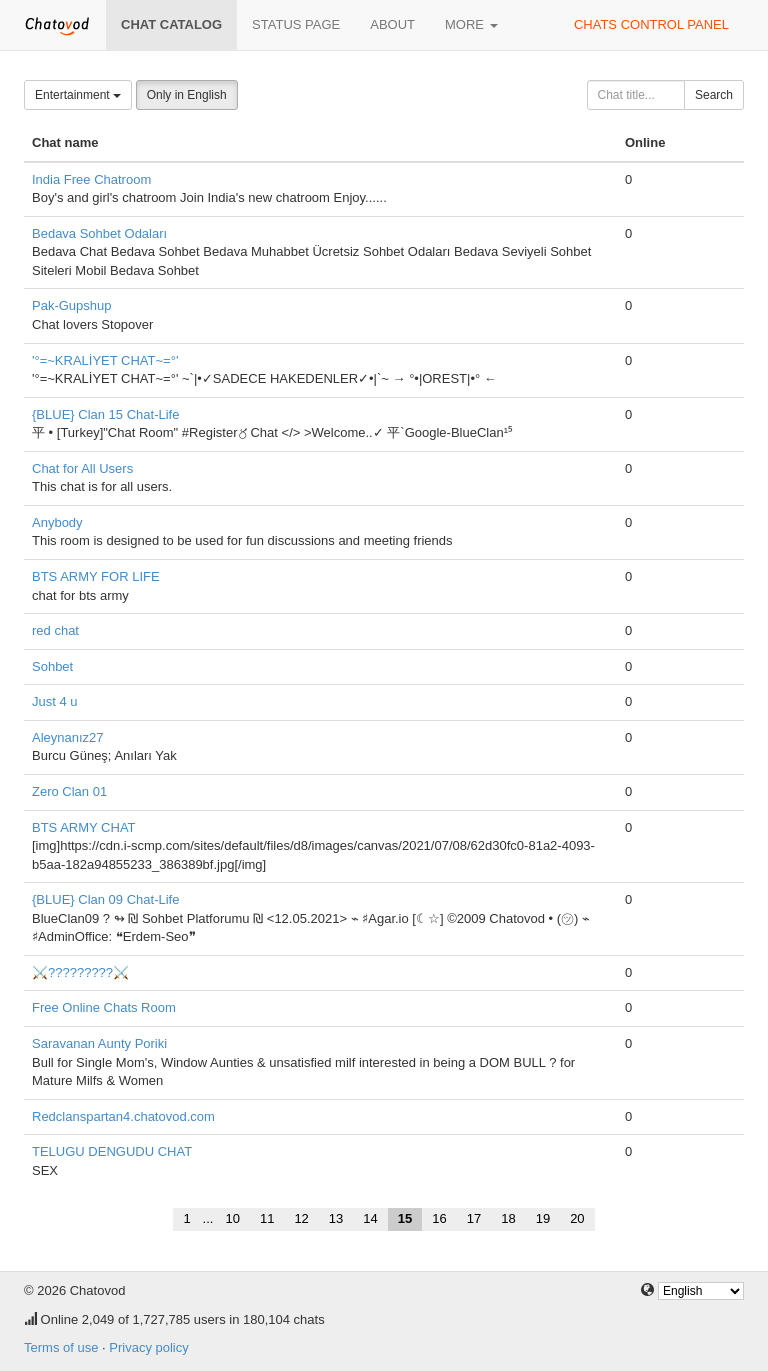  I want to click on Sohbet, so click(52, 666).